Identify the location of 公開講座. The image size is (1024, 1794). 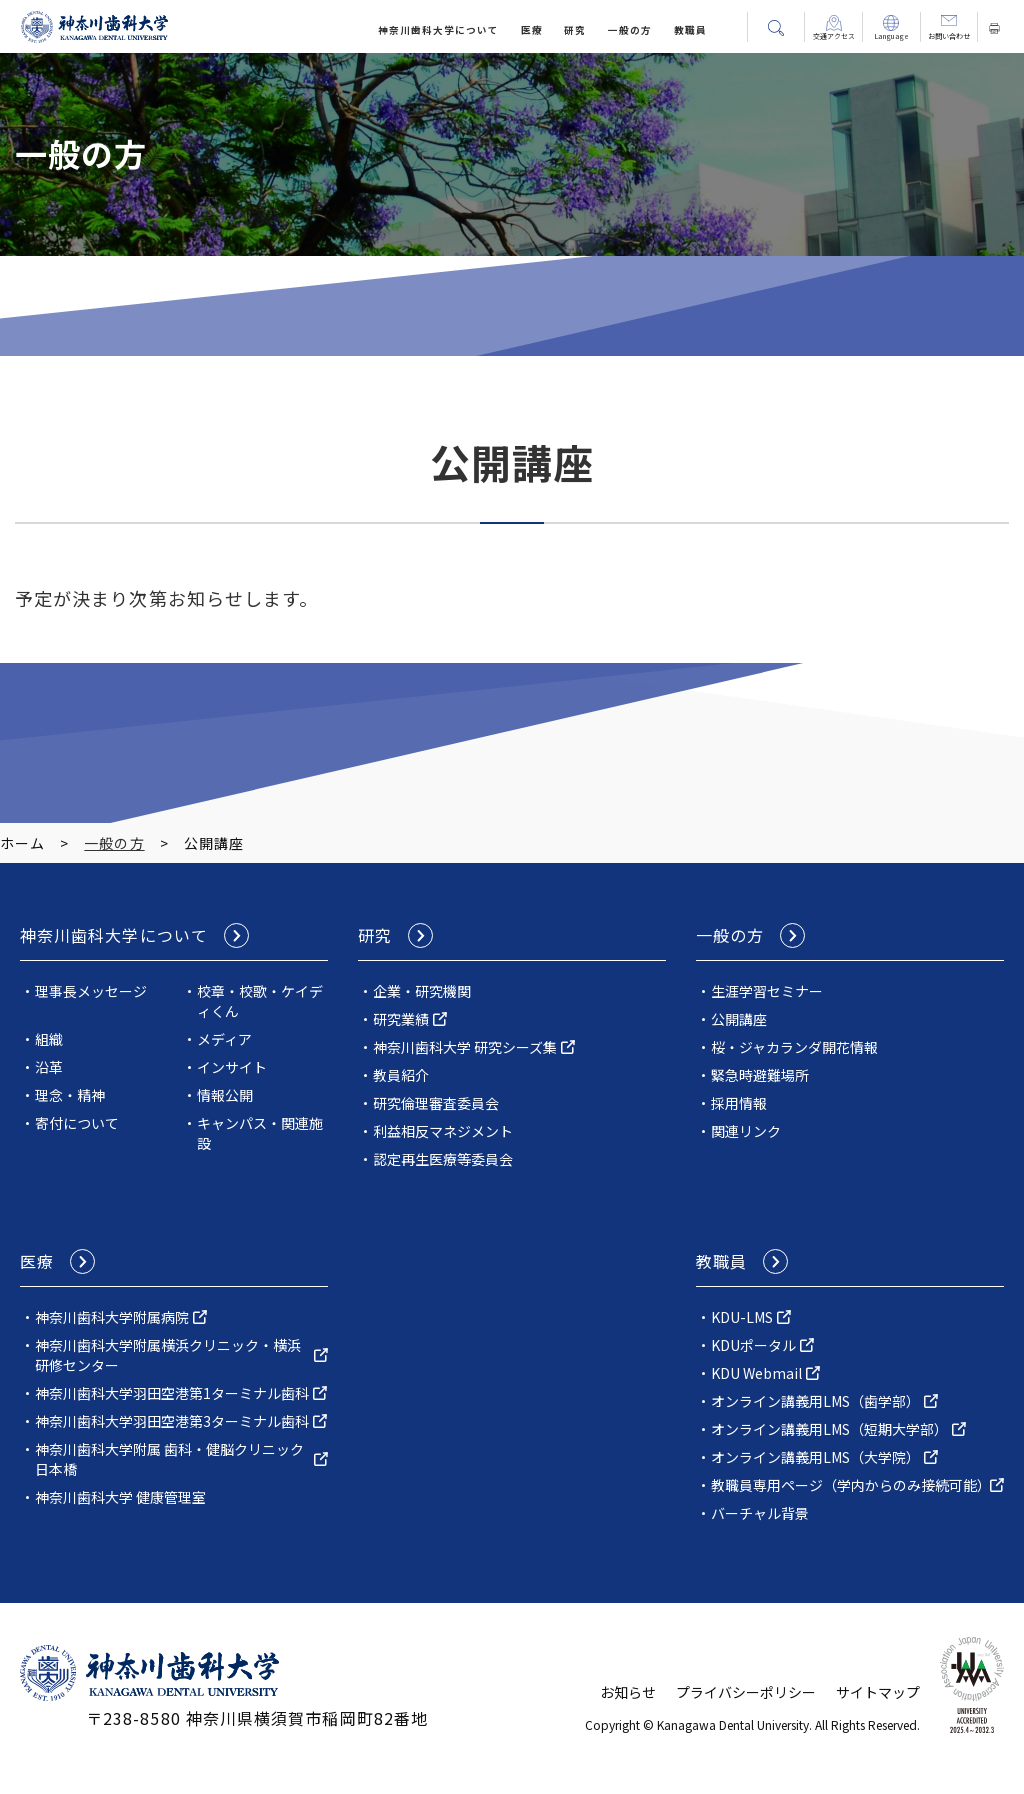
(739, 1019).